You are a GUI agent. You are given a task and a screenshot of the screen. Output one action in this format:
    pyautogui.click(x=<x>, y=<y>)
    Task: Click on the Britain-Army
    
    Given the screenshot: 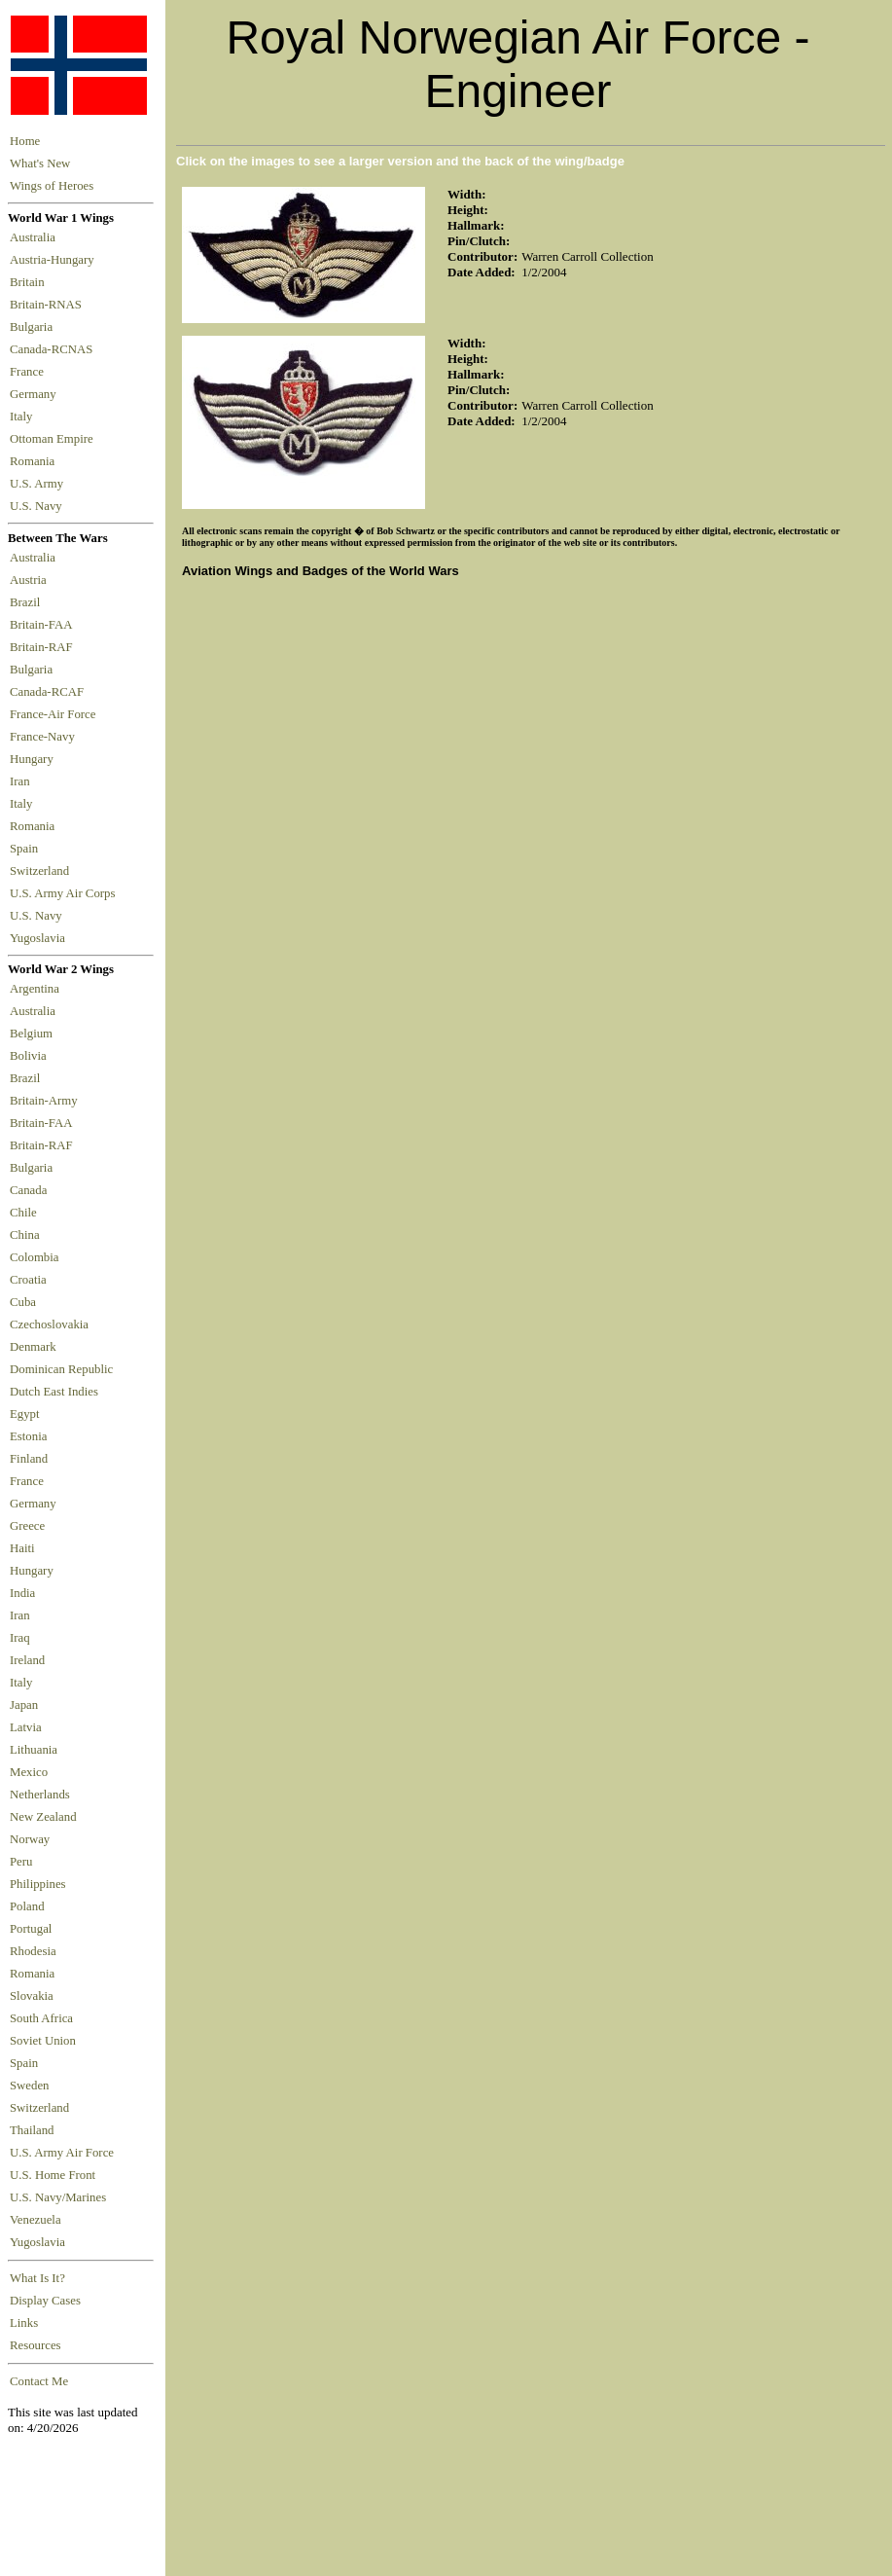 What is the action you would take?
    pyautogui.click(x=44, y=1100)
    